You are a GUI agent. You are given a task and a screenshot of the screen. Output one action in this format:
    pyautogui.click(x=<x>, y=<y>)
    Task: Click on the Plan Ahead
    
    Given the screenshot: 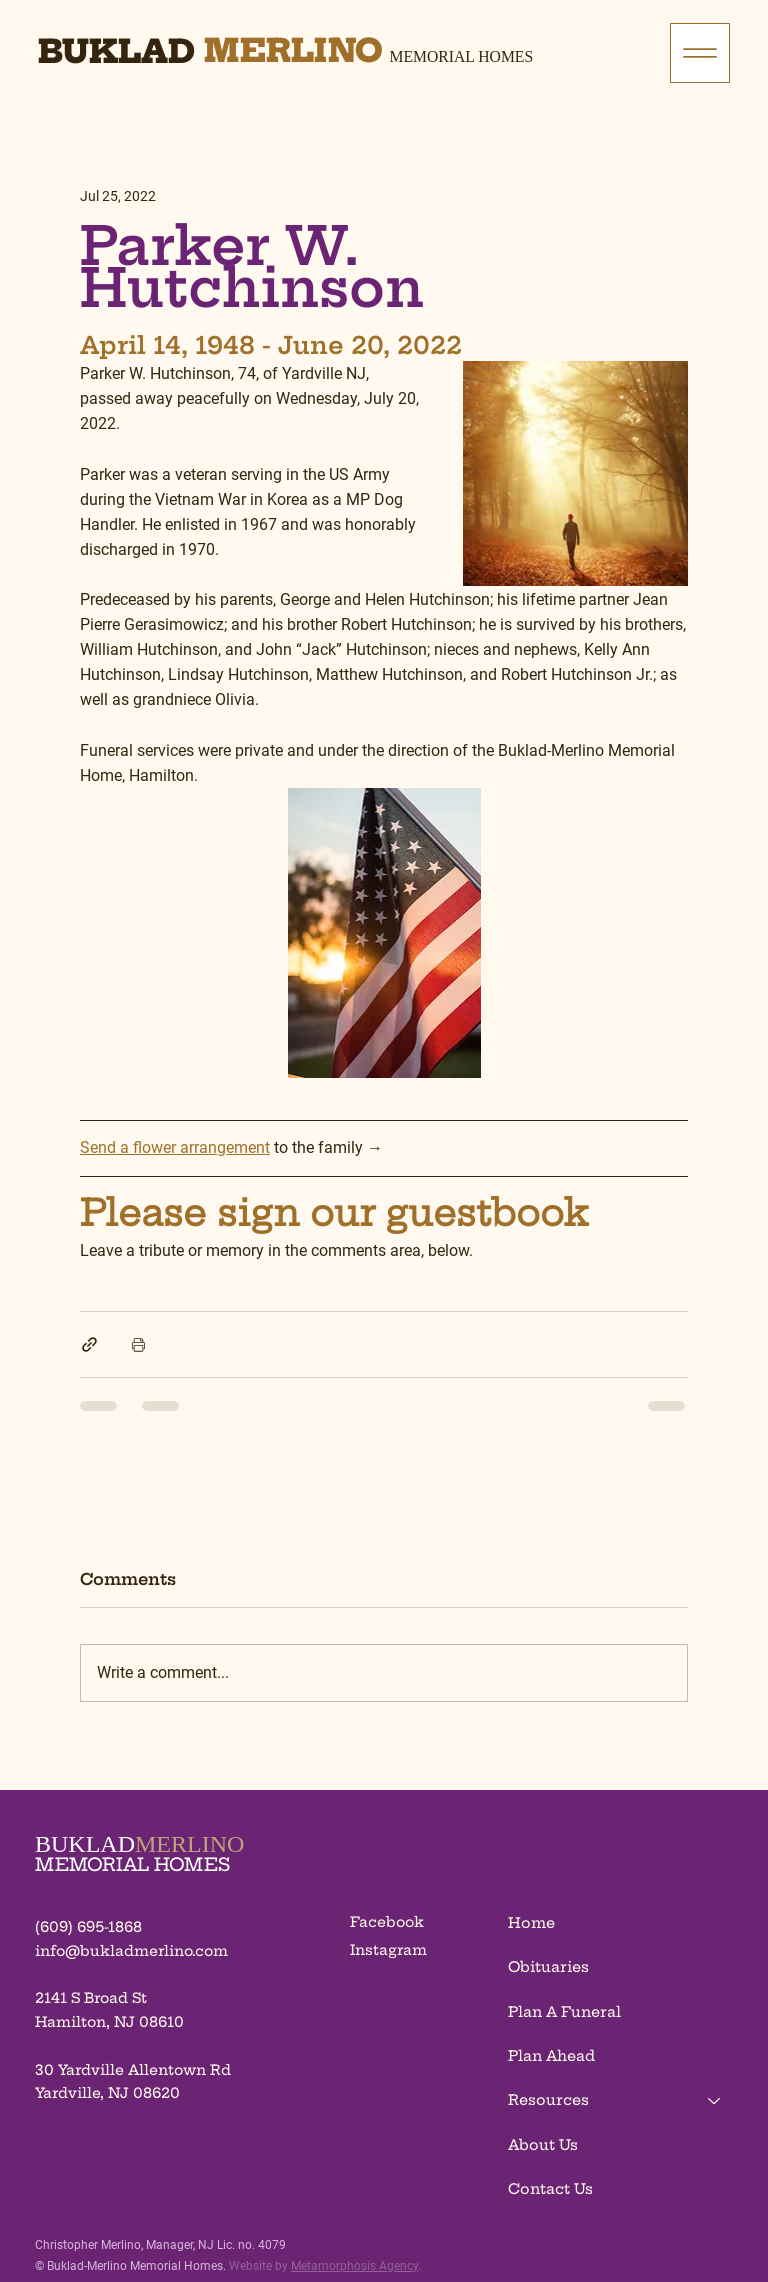 What is the action you would take?
    pyautogui.click(x=551, y=2056)
    